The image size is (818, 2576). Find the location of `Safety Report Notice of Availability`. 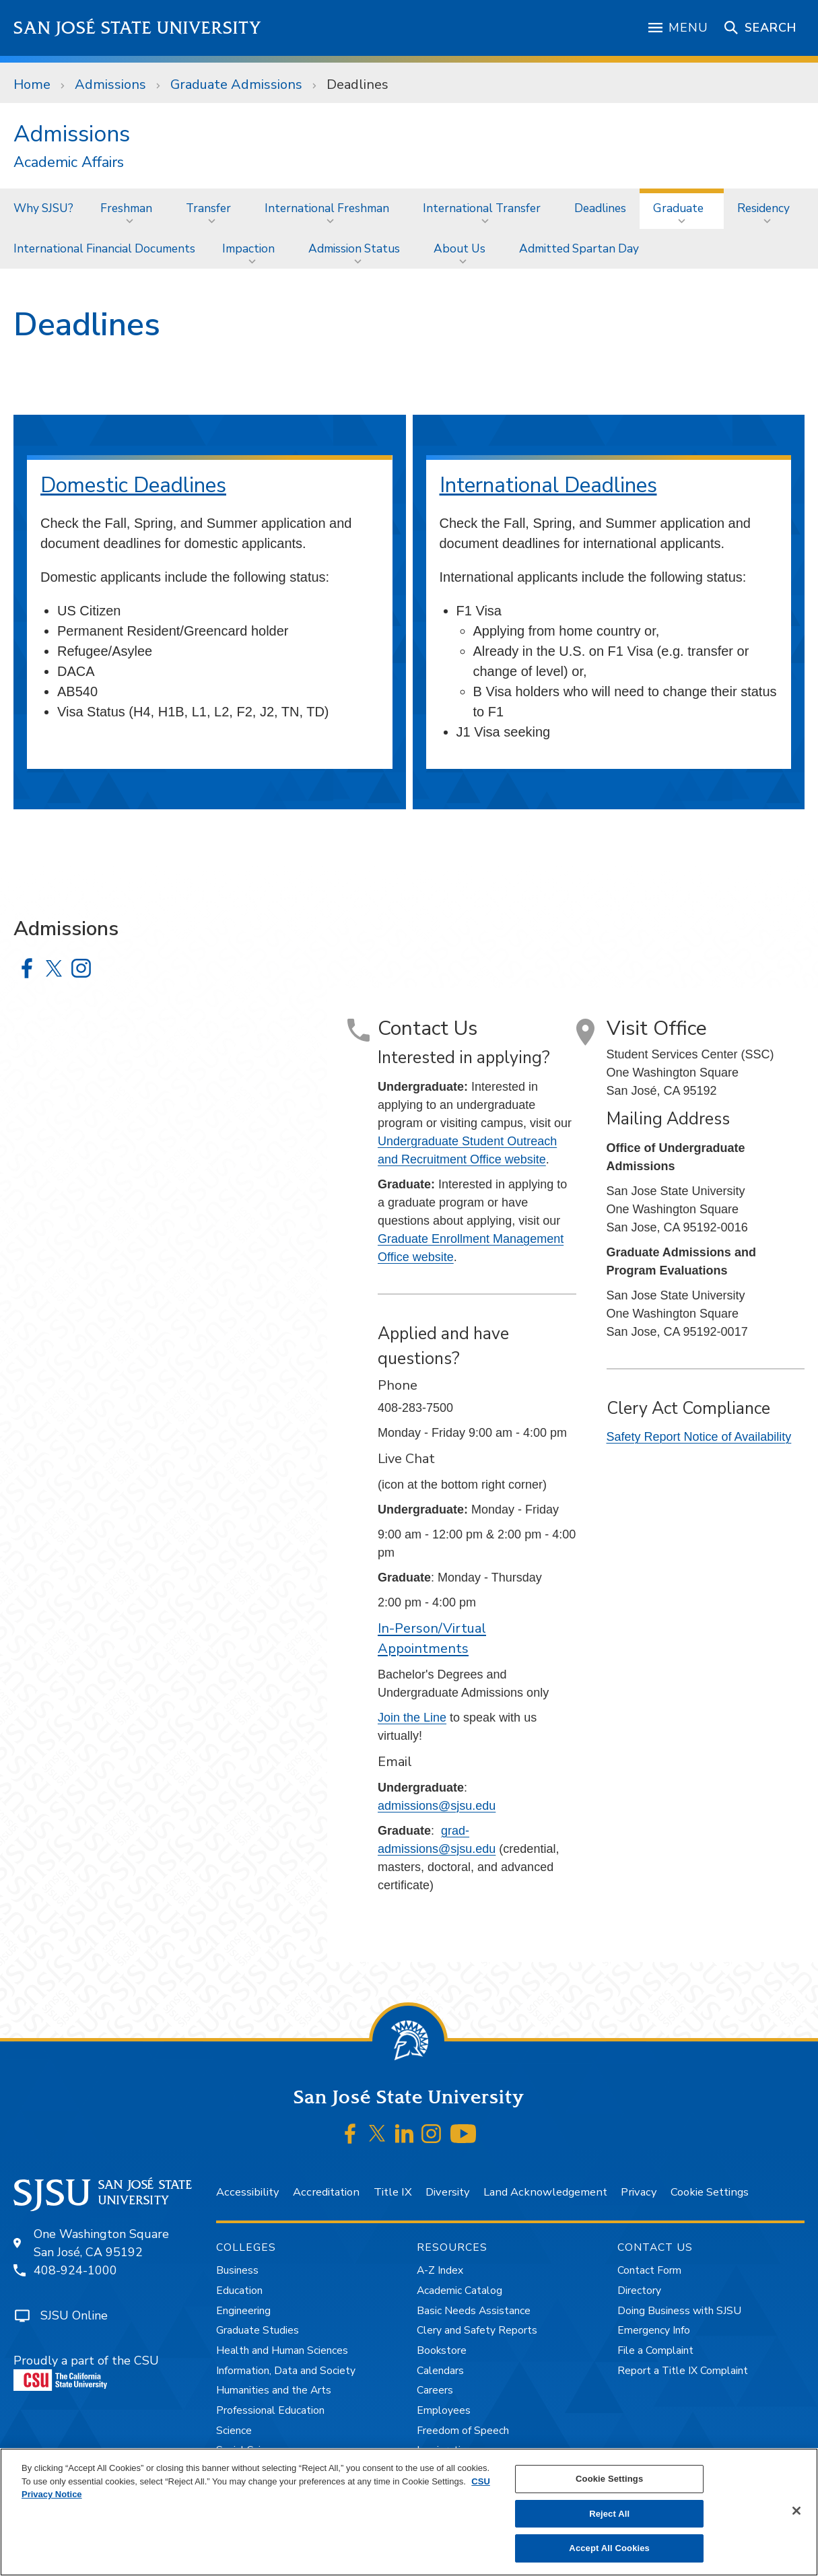

Safety Report Notice of Availability is located at coordinates (699, 1437).